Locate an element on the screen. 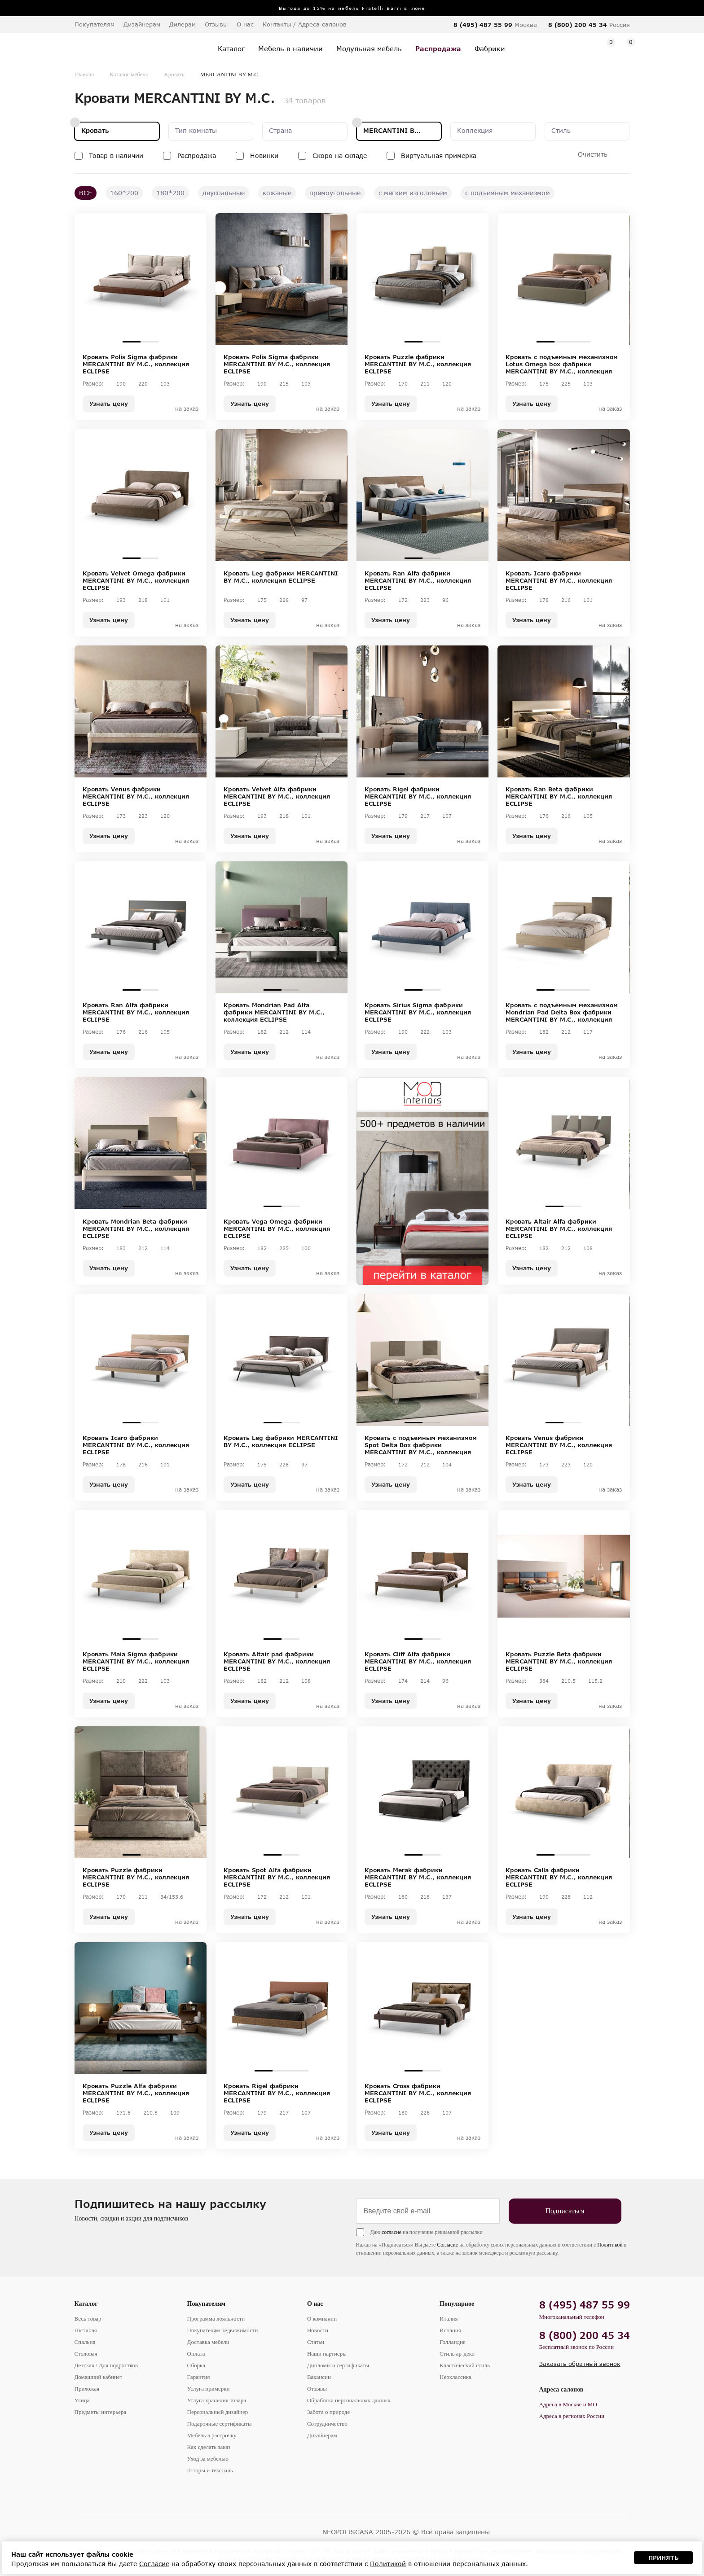  Столовая is located at coordinates (86, 2353).